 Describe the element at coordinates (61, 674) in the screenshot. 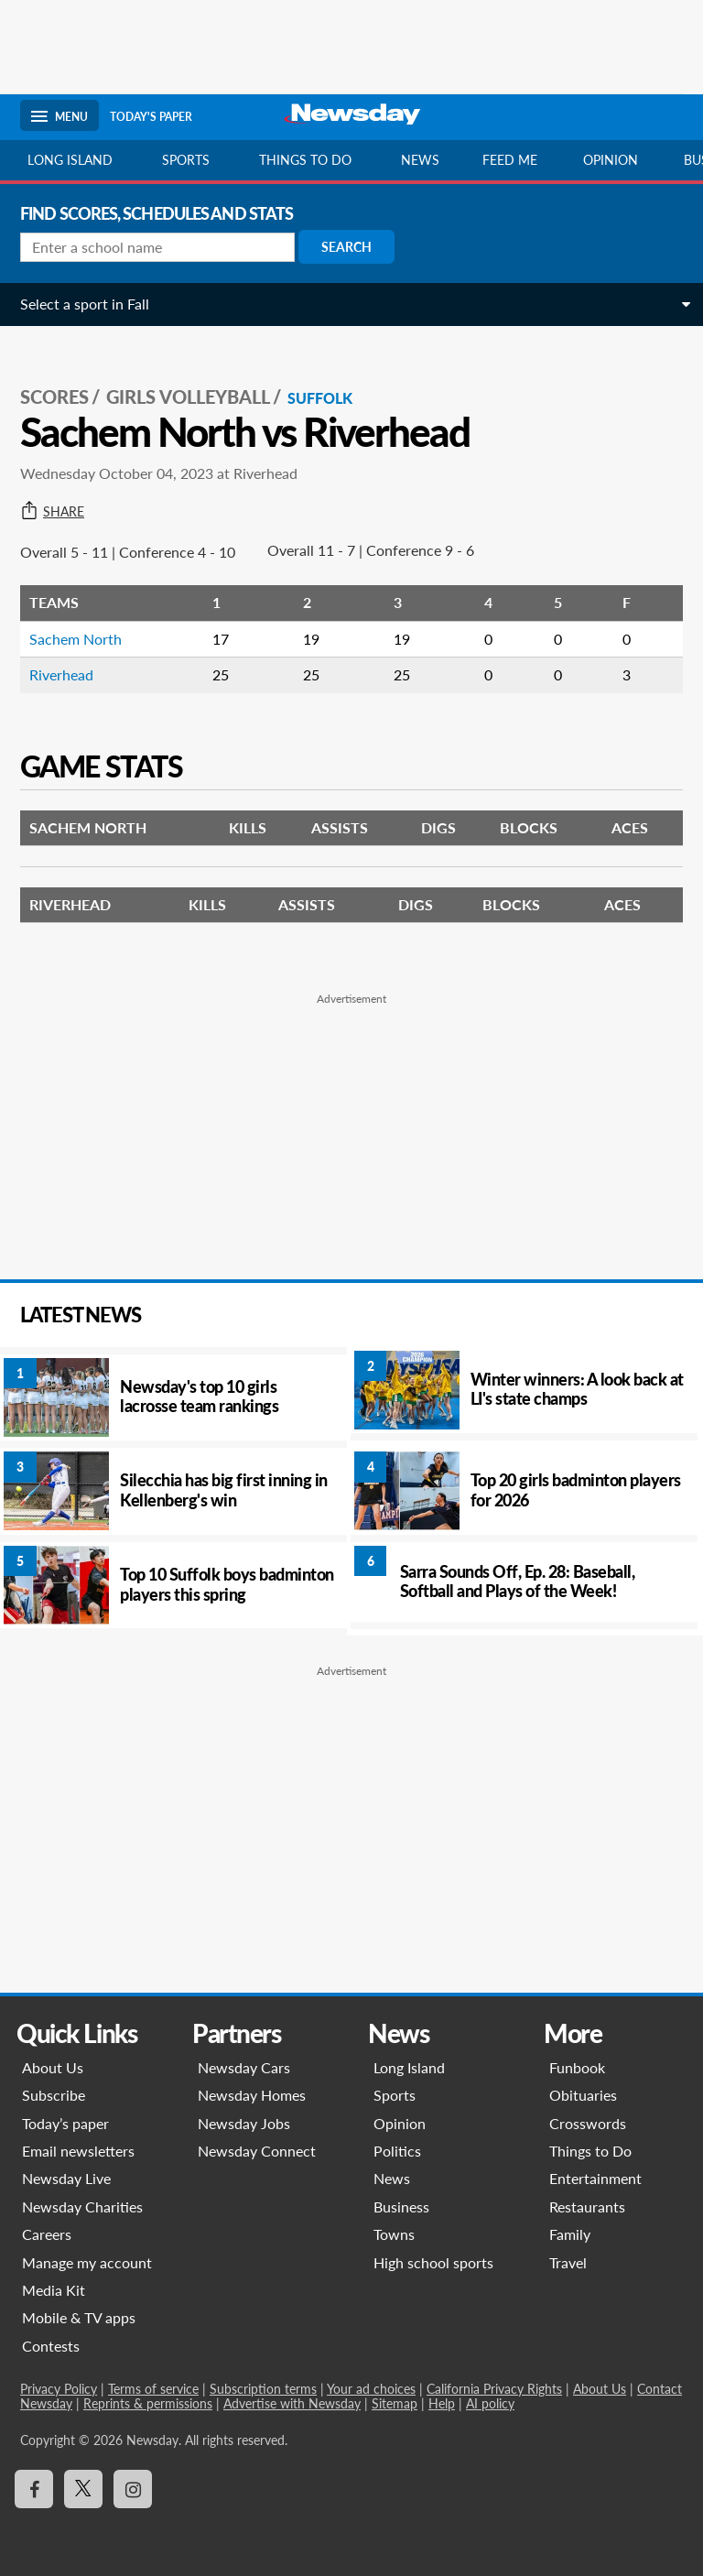

I see `Riverhead` at that location.